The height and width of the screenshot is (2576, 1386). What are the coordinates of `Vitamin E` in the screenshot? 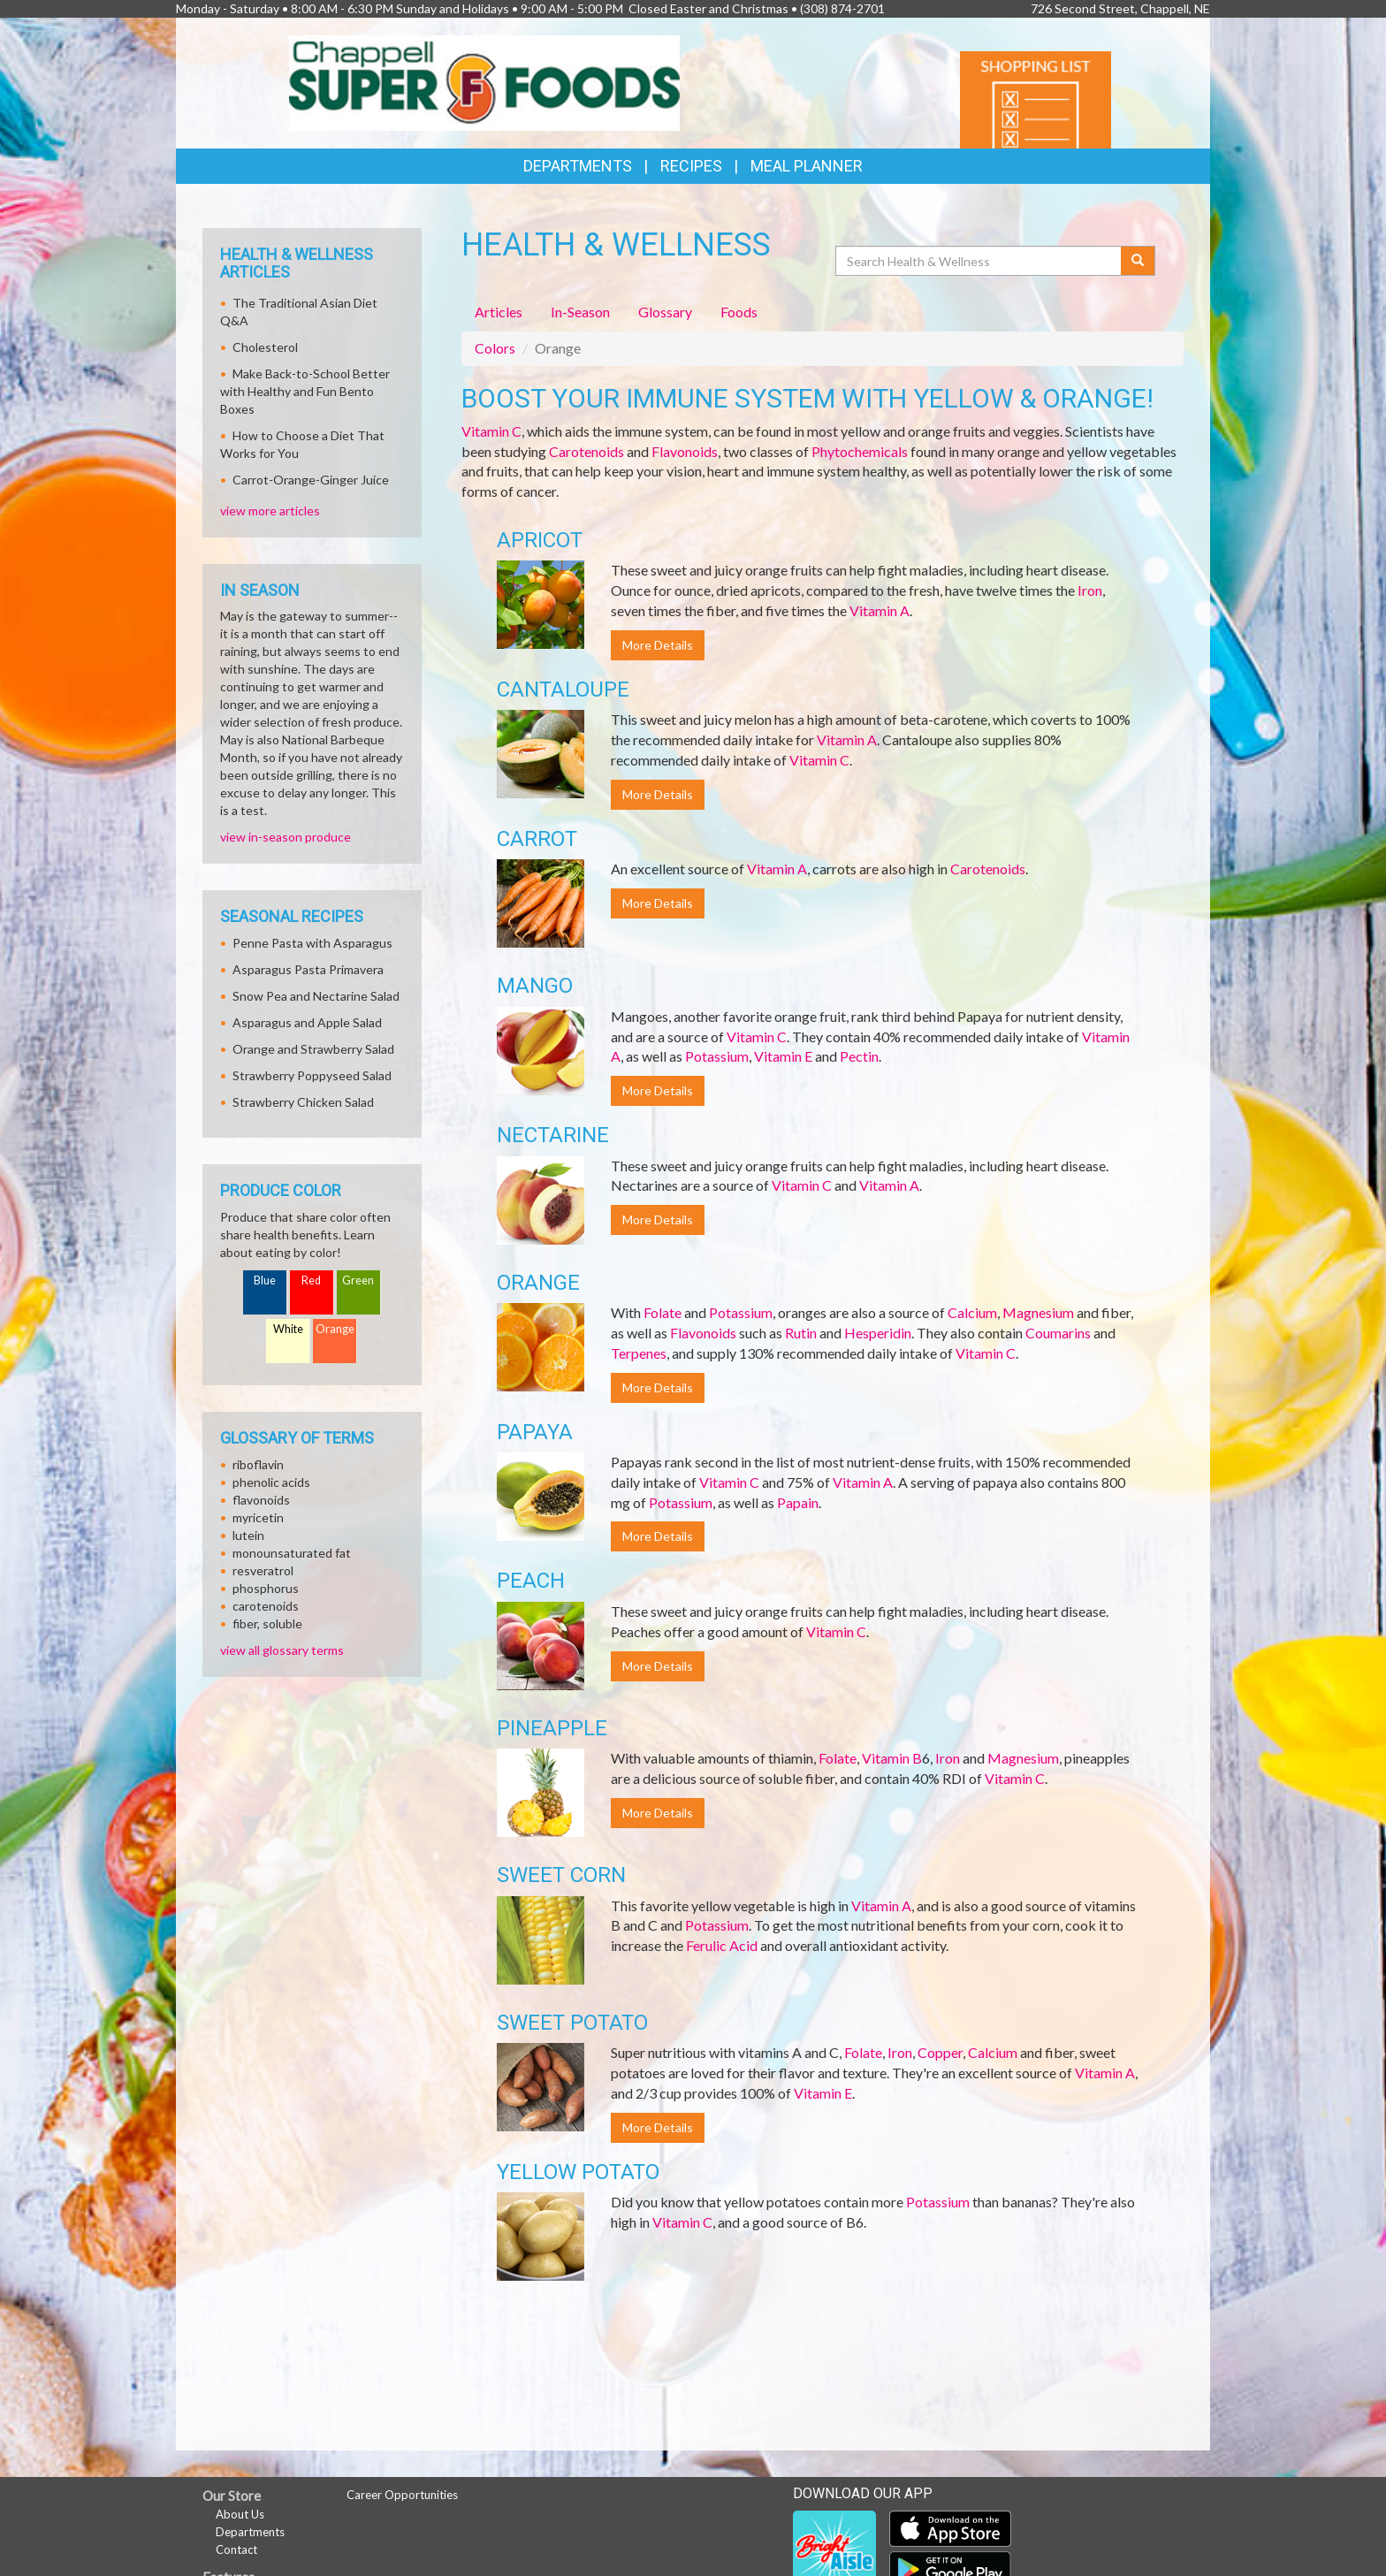 It's located at (783, 1056).